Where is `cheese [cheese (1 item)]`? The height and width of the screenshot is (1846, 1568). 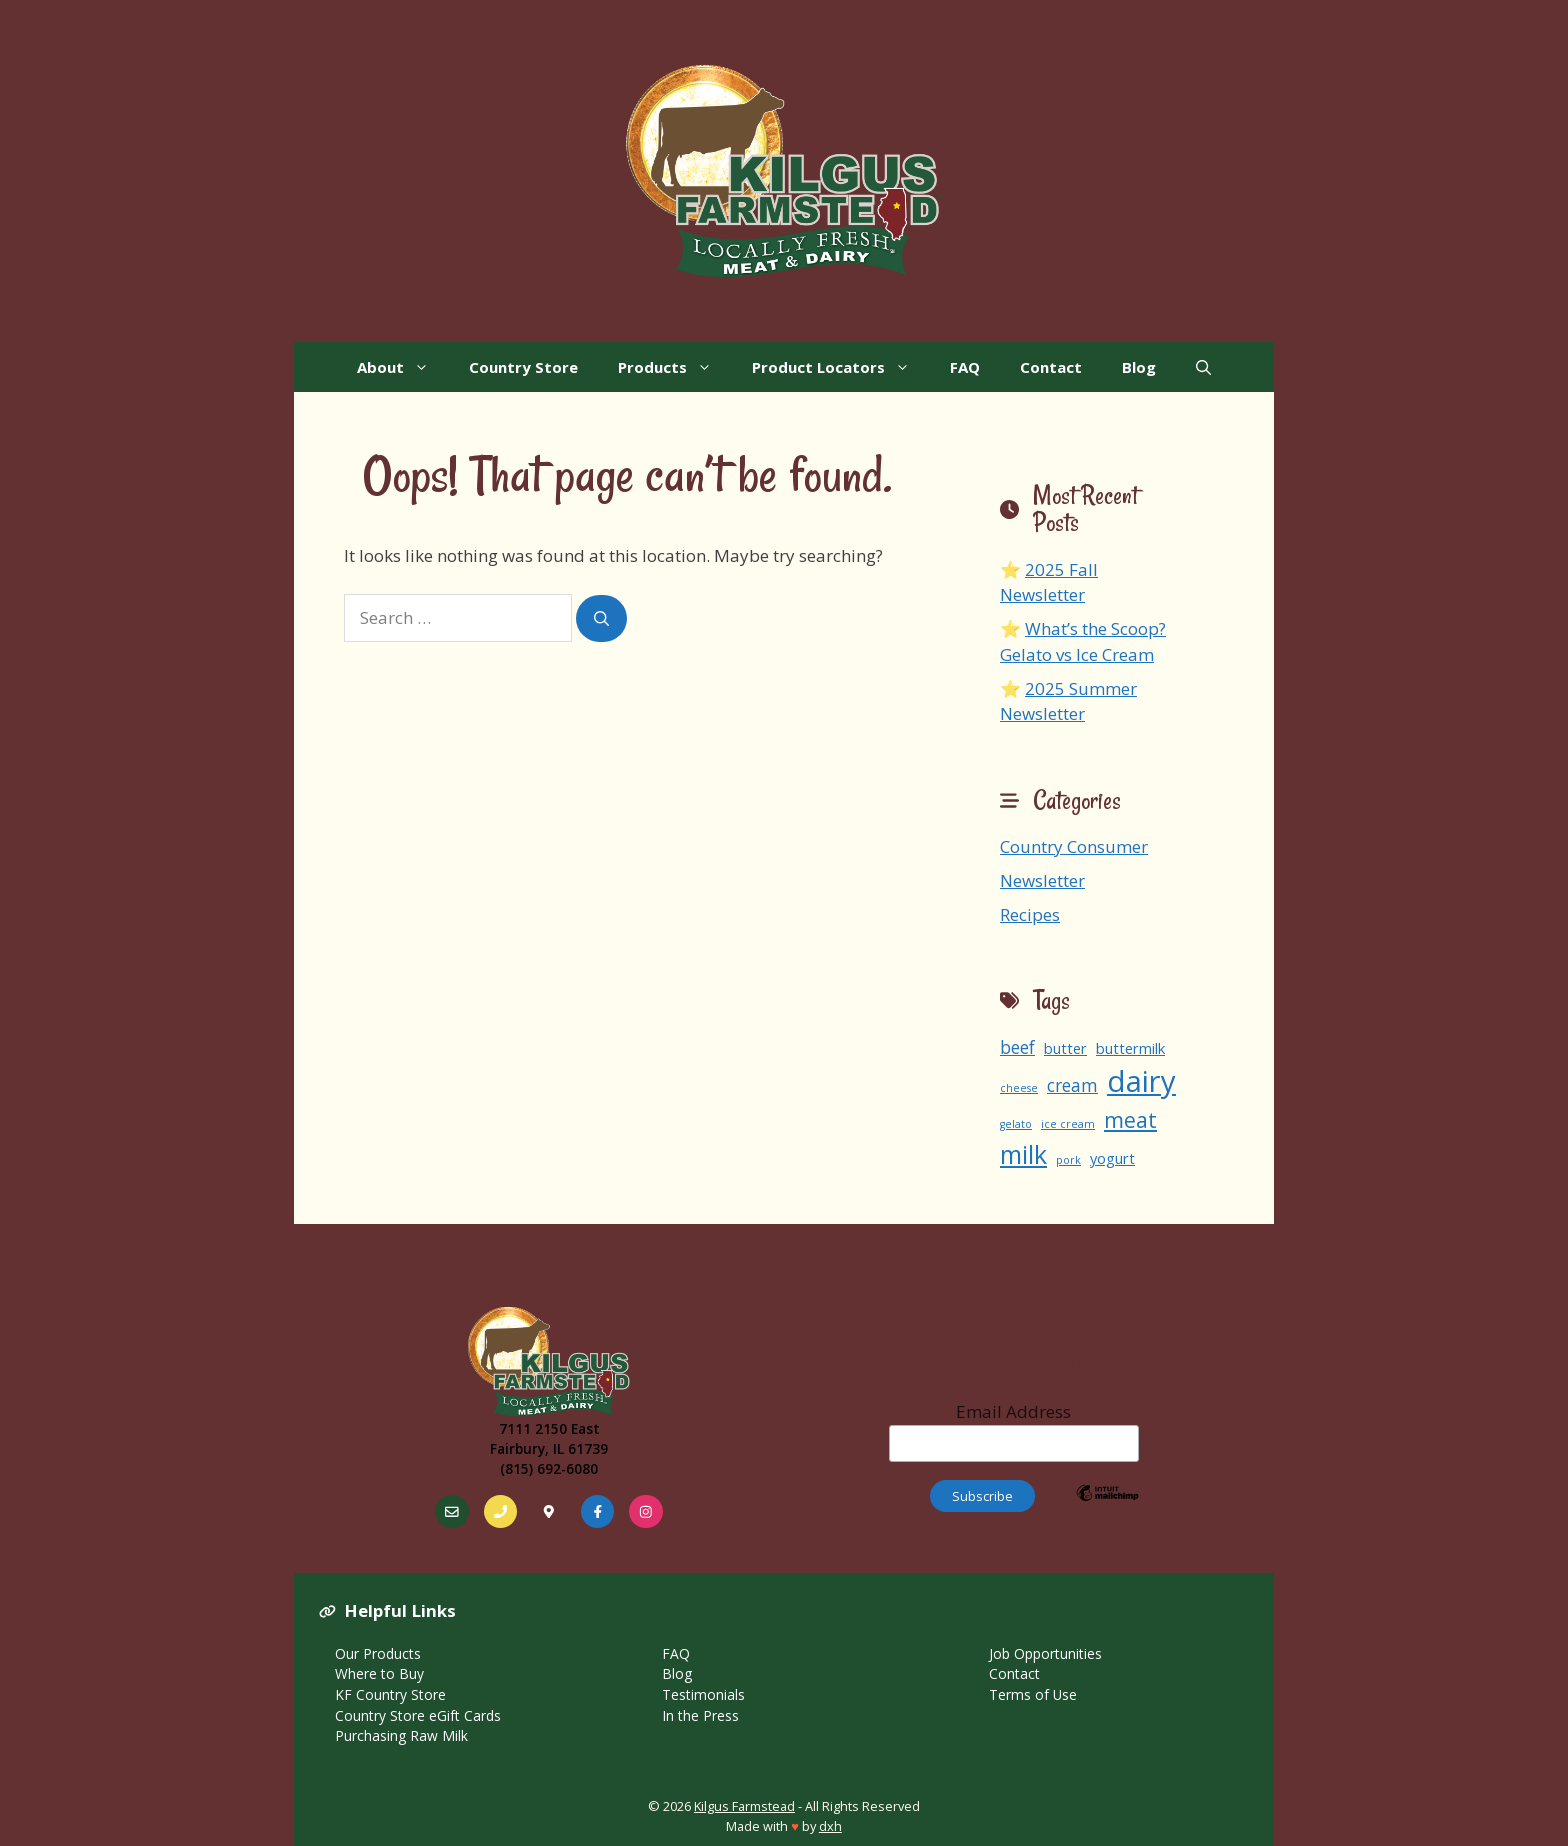
cheese [cheese (1 item)] is located at coordinates (1019, 1088).